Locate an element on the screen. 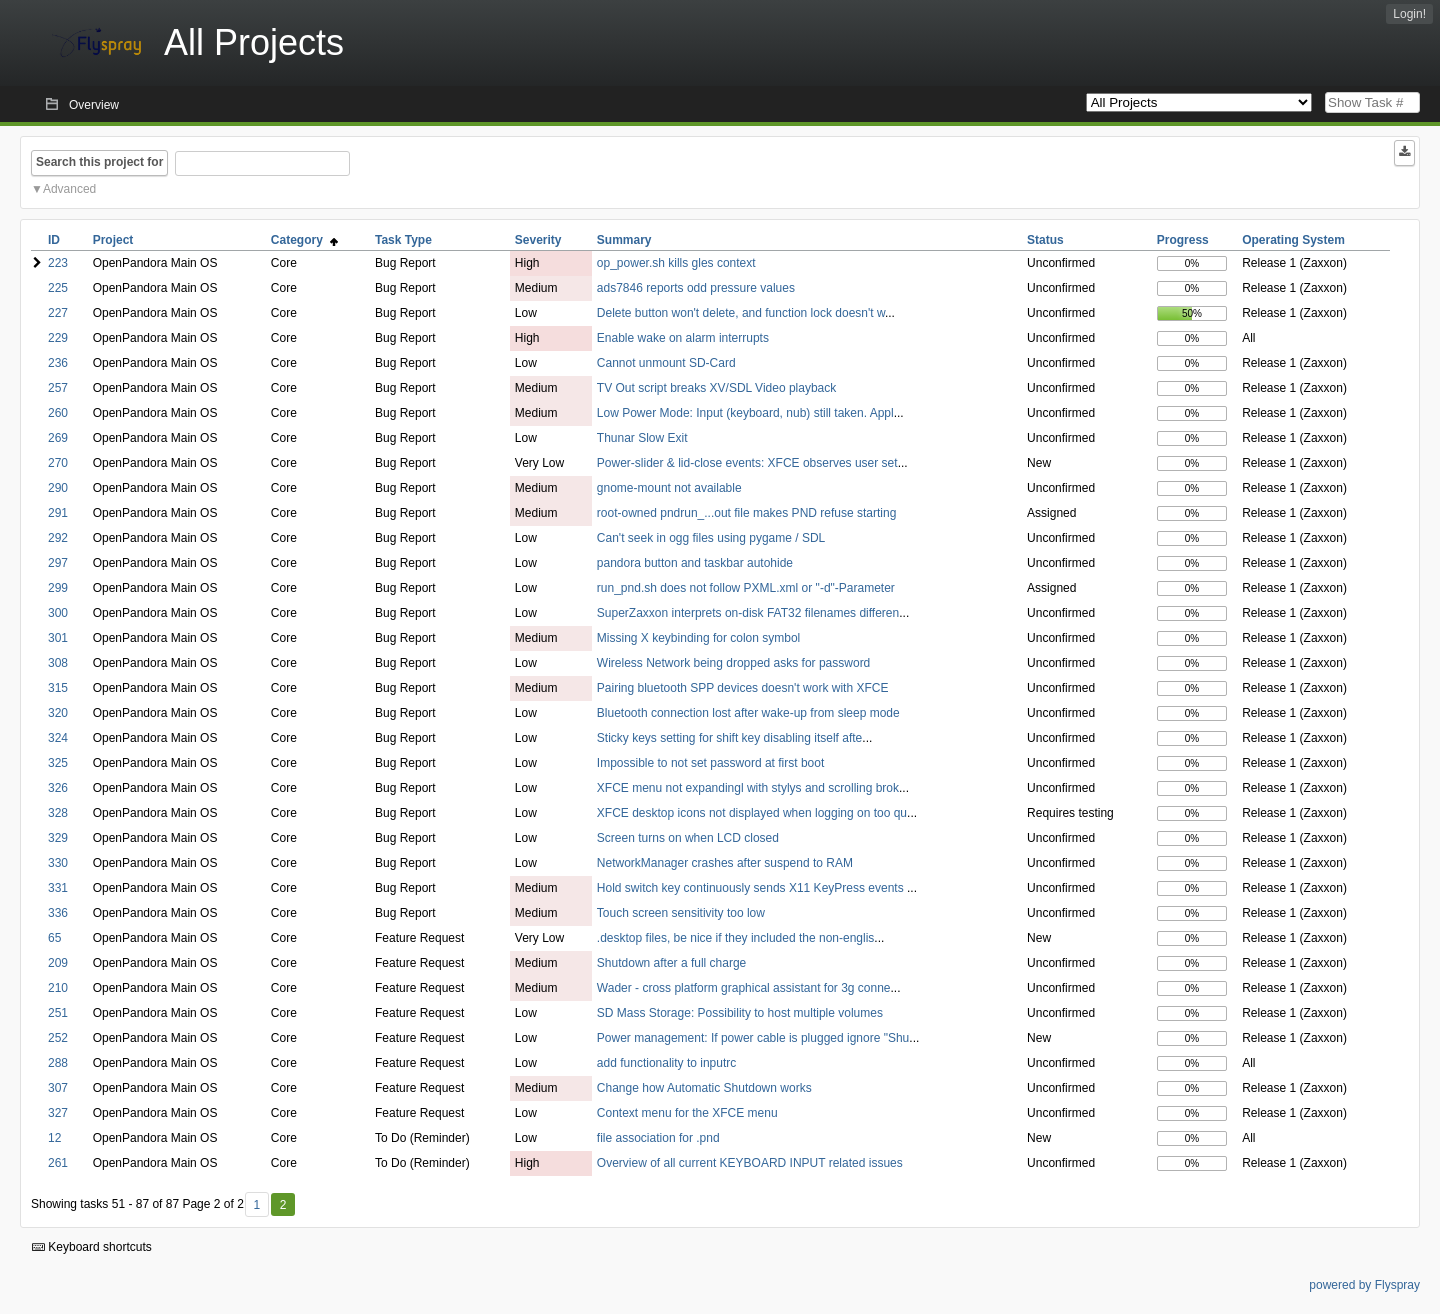 The height and width of the screenshot is (1314, 1440). add functionality to inputrc is located at coordinates (666, 1063).